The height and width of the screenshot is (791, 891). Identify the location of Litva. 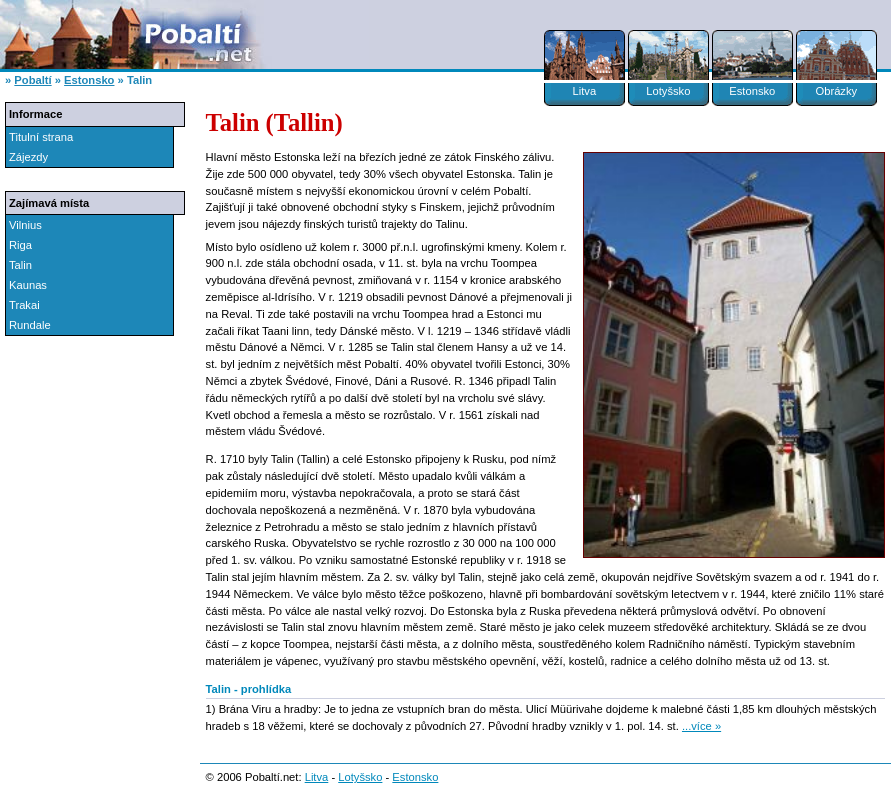
(584, 91).